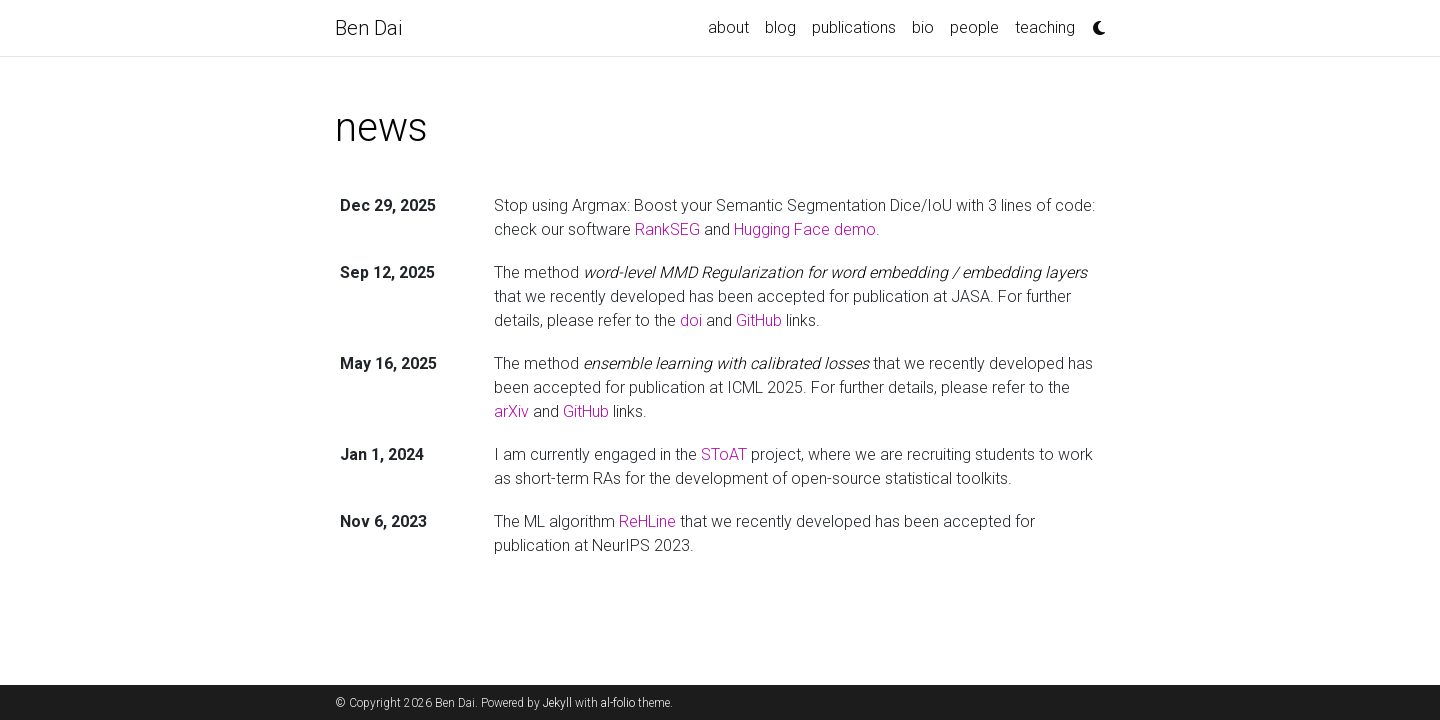  What do you see at coordinates (923, 27) in the screenshot?
I see `bio` at bounding box center [923, 27].